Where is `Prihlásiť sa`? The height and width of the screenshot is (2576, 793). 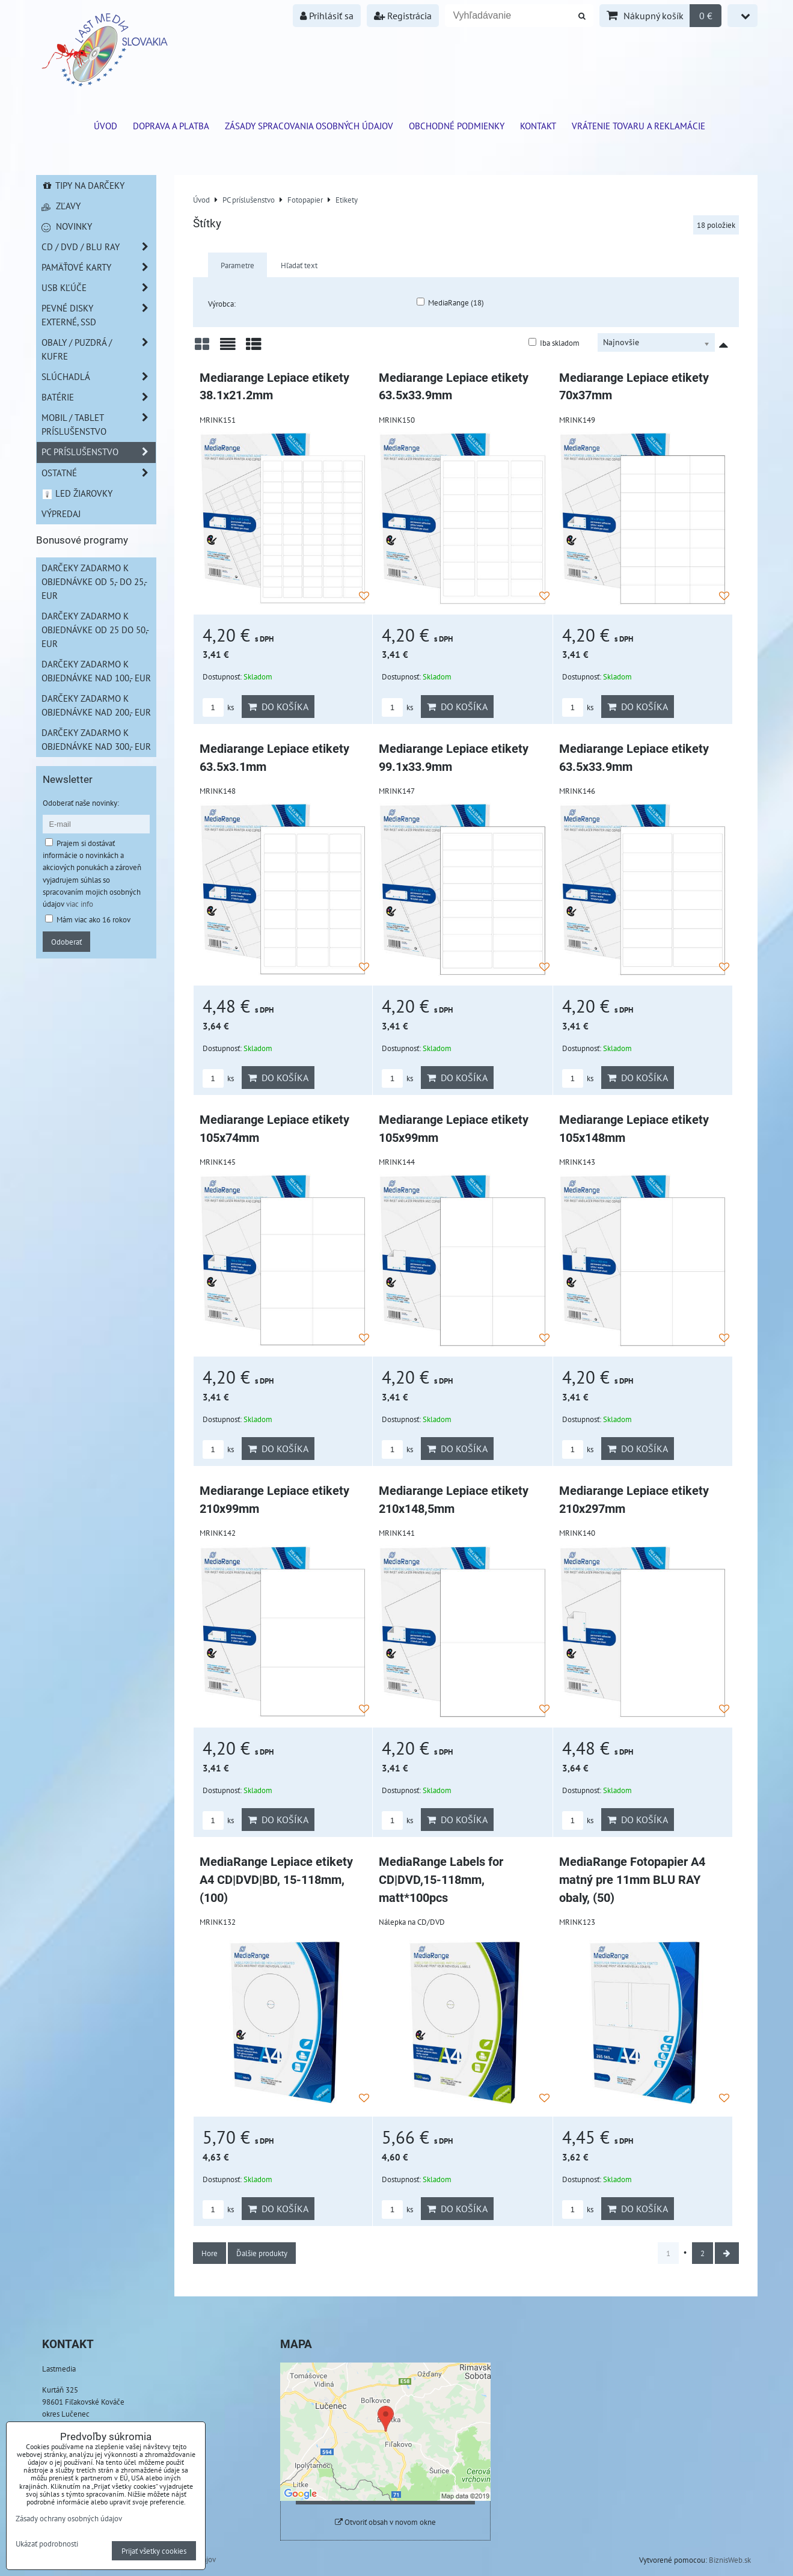 Prihlásiť sa is located at coordinates (327, 16).